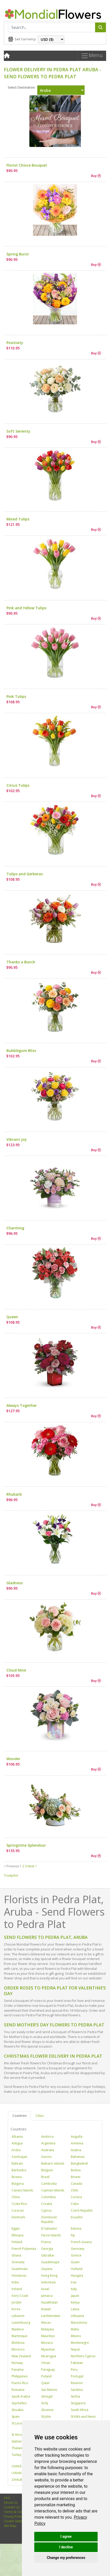 The width and height of the screenshot is (110, 2576). I want to click on Macedonia, so click(79, 2322).